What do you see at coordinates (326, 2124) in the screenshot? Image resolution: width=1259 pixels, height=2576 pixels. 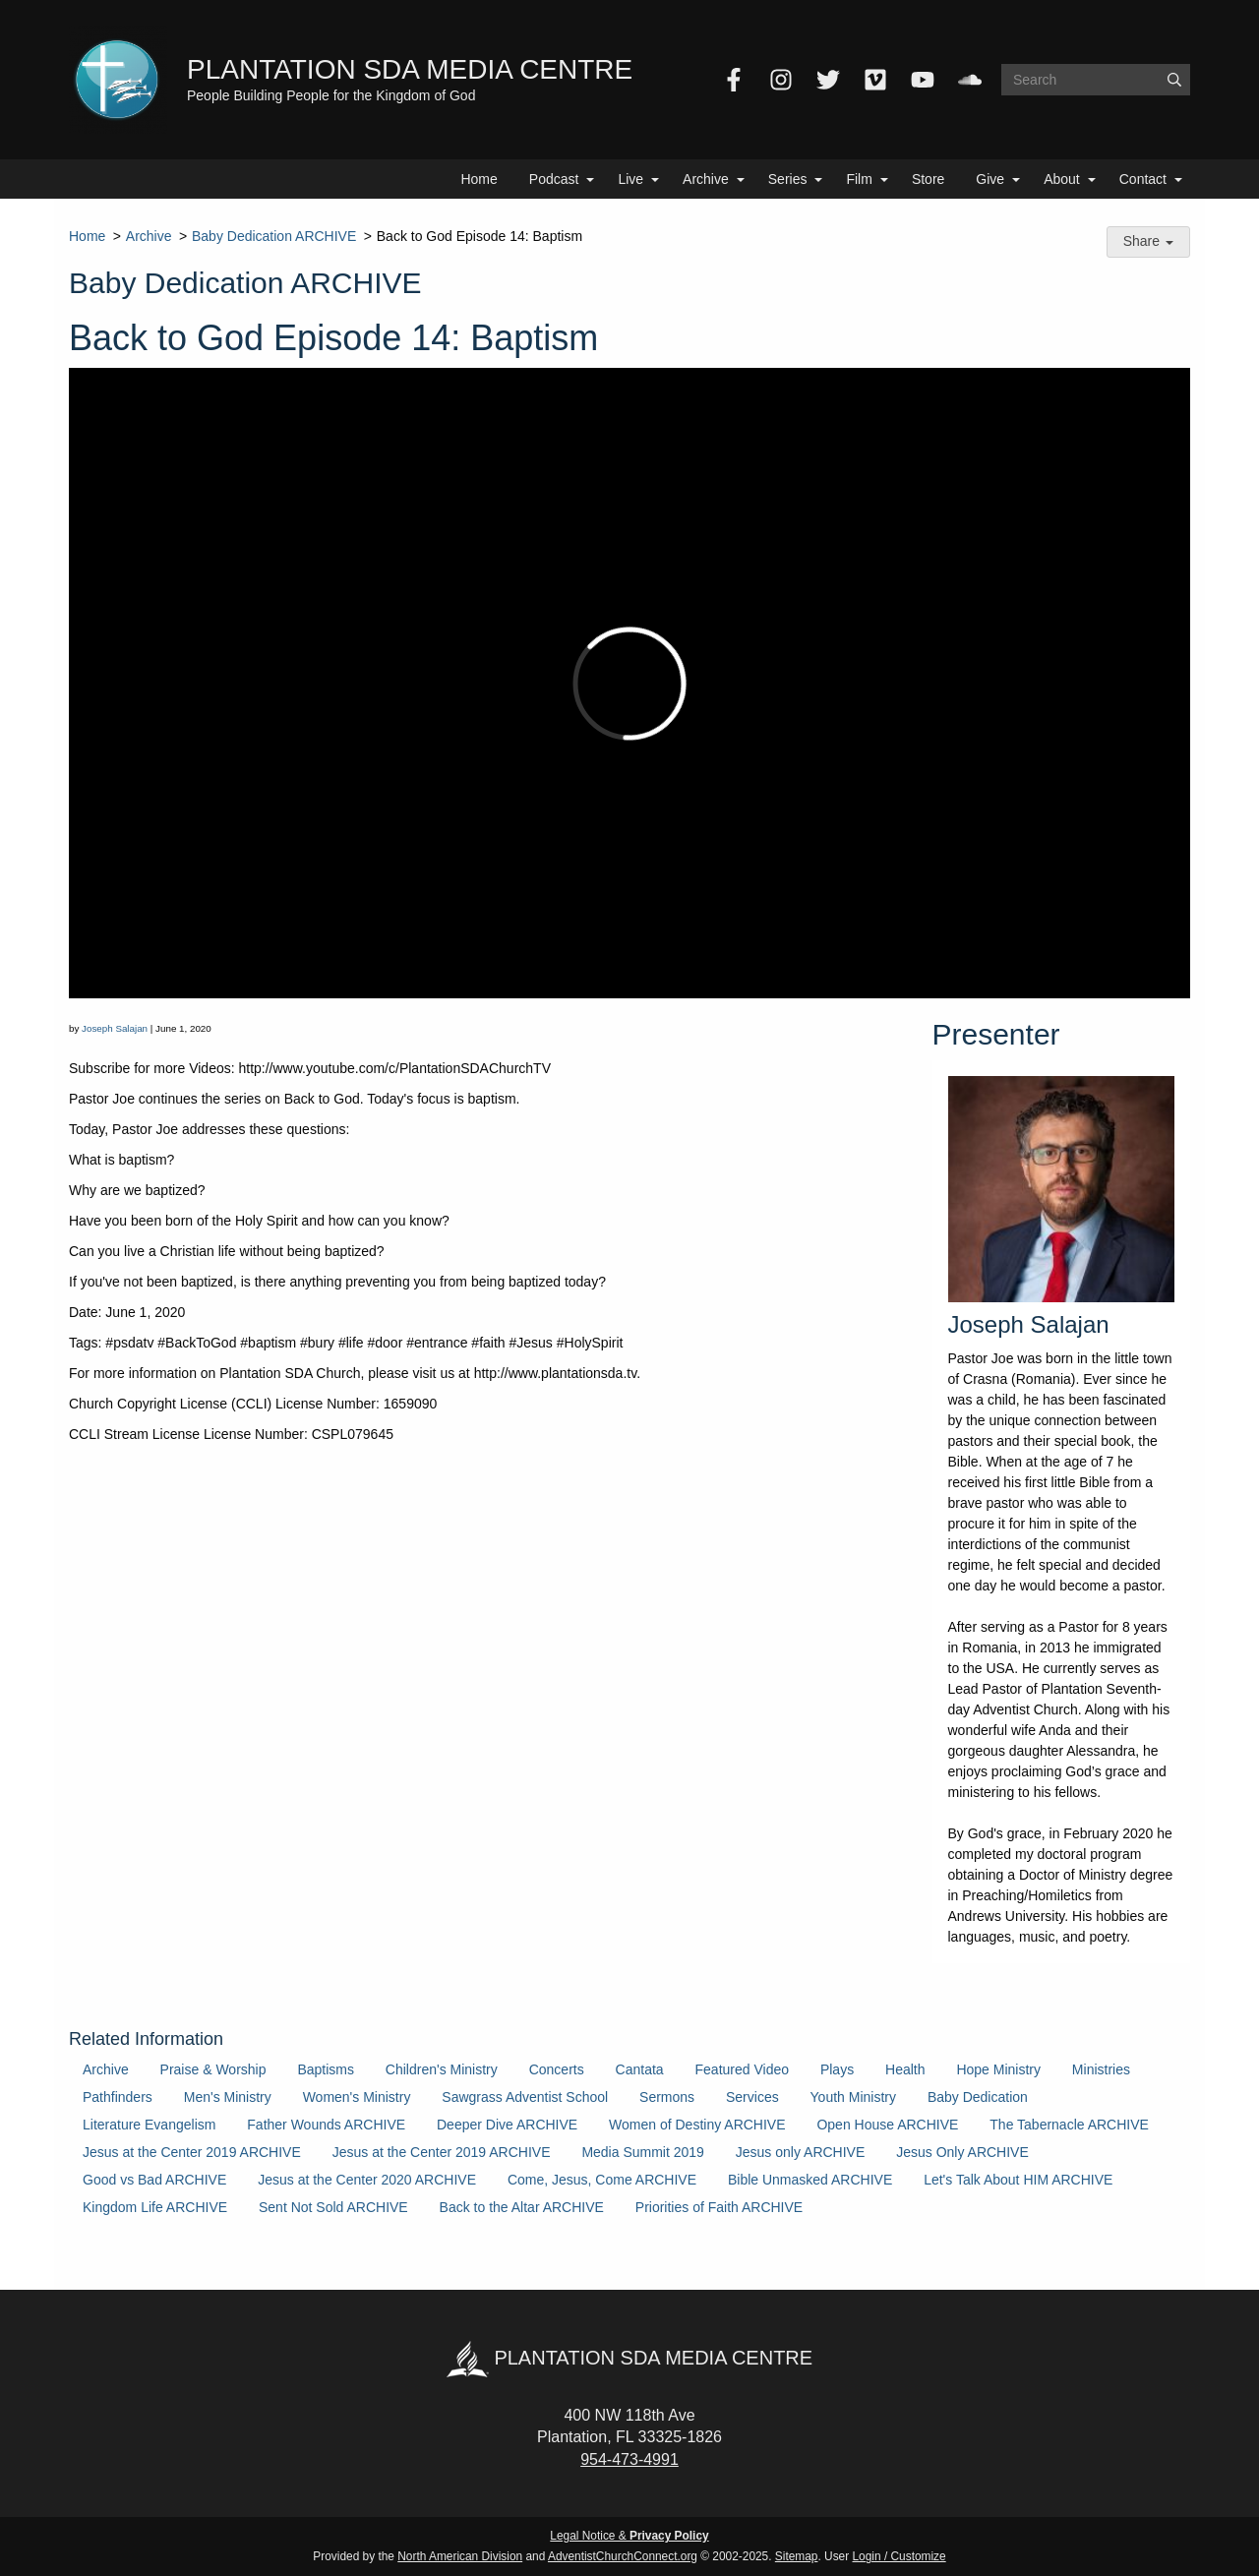 I see `Father Wounds ARCHIVE` at bounding box center [326, 2124].